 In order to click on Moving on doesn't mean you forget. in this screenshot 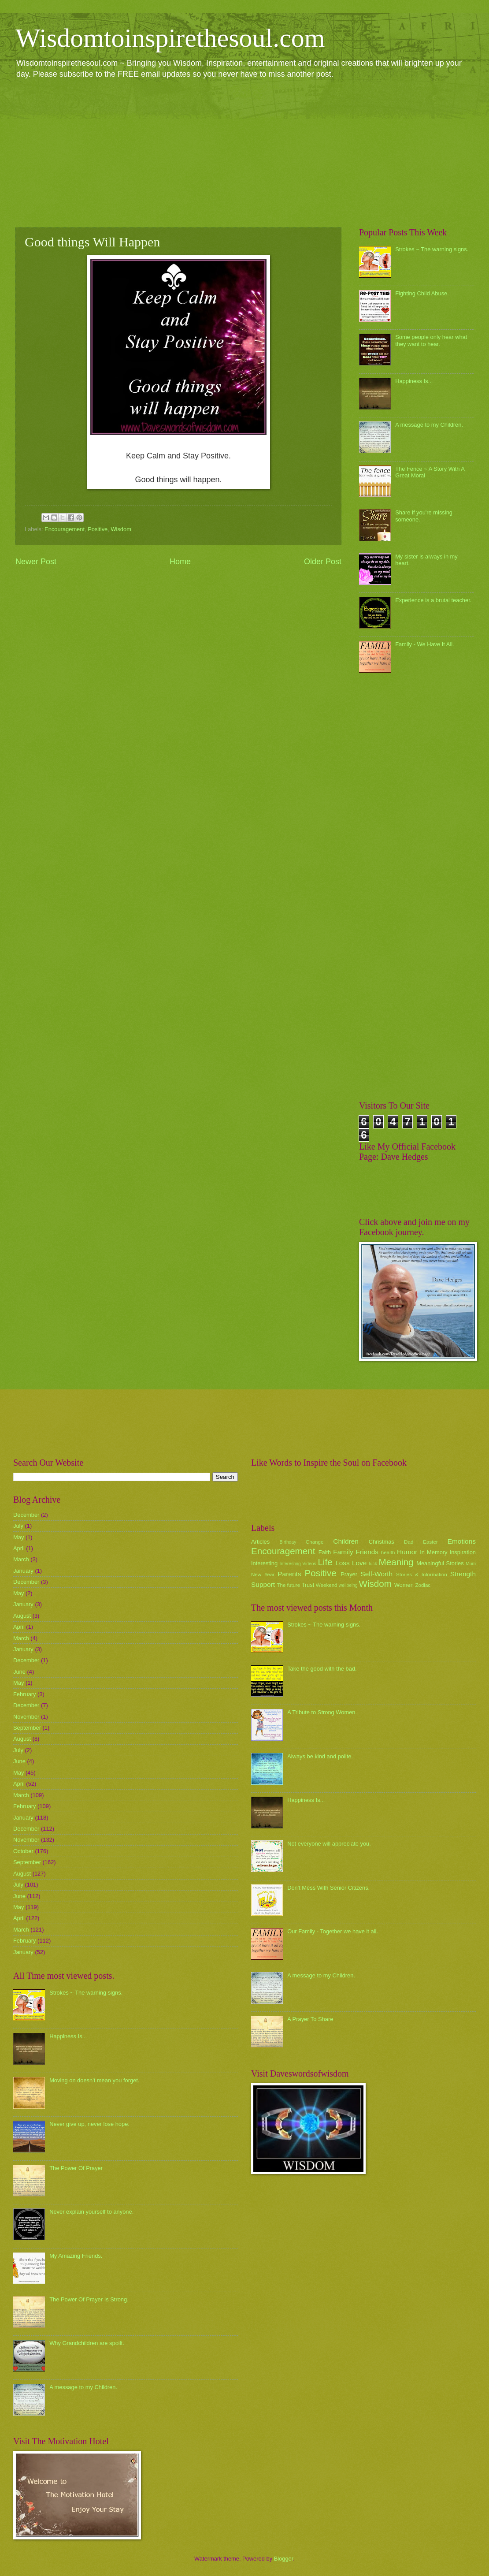, I will do `click(94, 2080)`.